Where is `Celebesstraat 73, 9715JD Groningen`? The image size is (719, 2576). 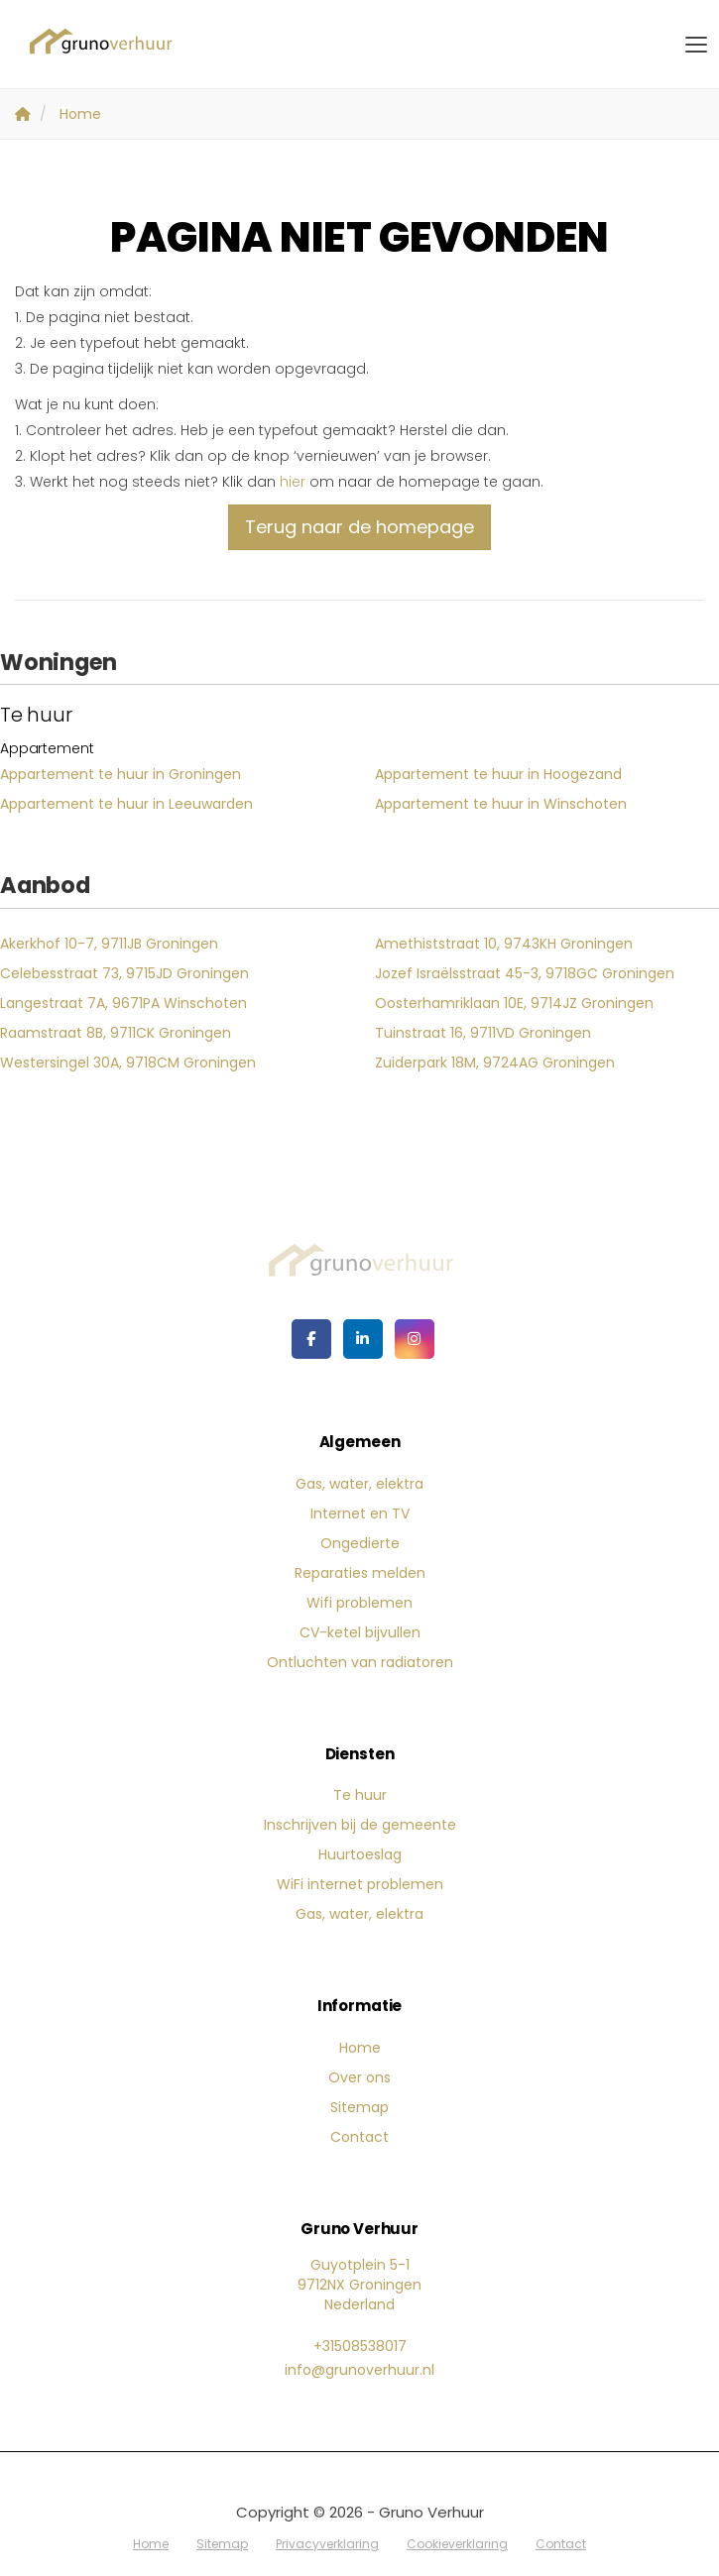 Celebesstraat 73, 9715JD Groningen is located at coordinates (124, 973).